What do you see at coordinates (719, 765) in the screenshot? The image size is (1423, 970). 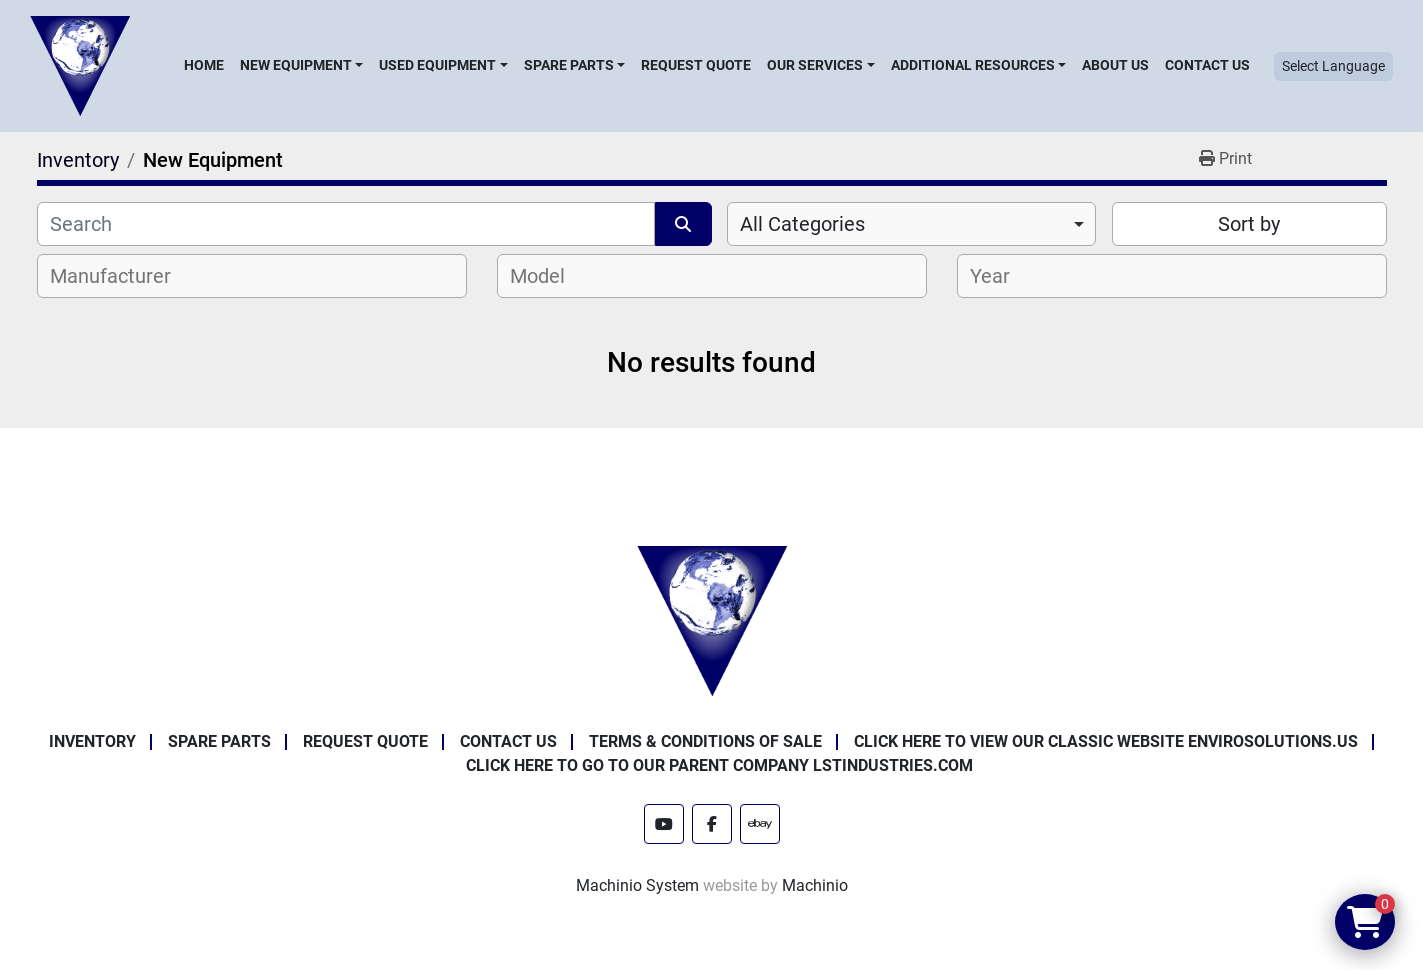 I see `Click Here to Go to Our Parent Company LSTindustries.com` at bounding box center [719, 765].